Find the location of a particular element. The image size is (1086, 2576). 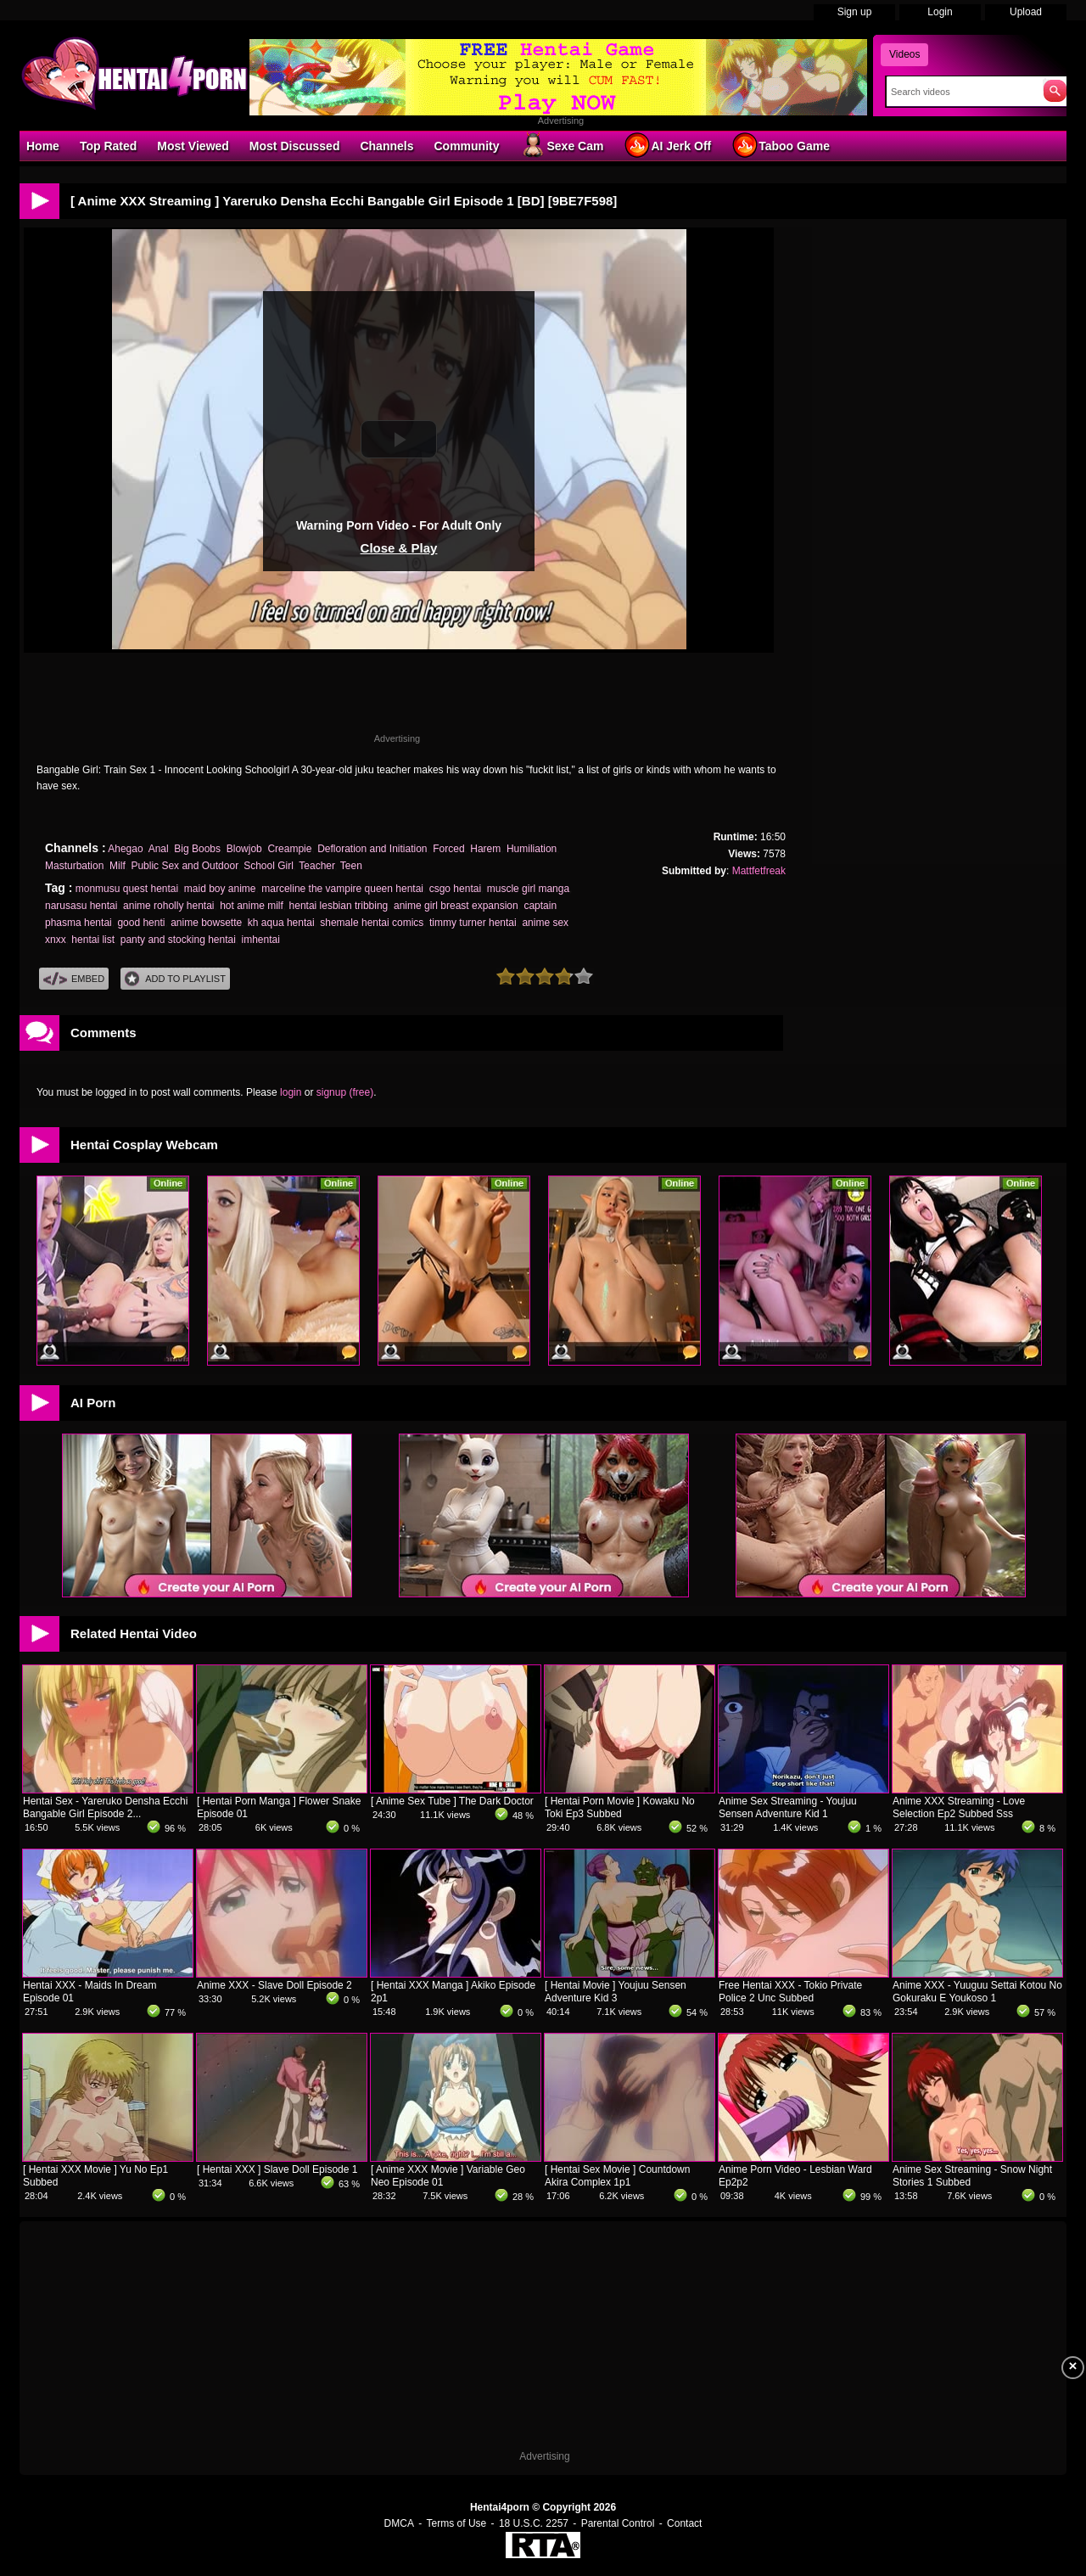

Add To PlayList is located at coordinates (175, 979).